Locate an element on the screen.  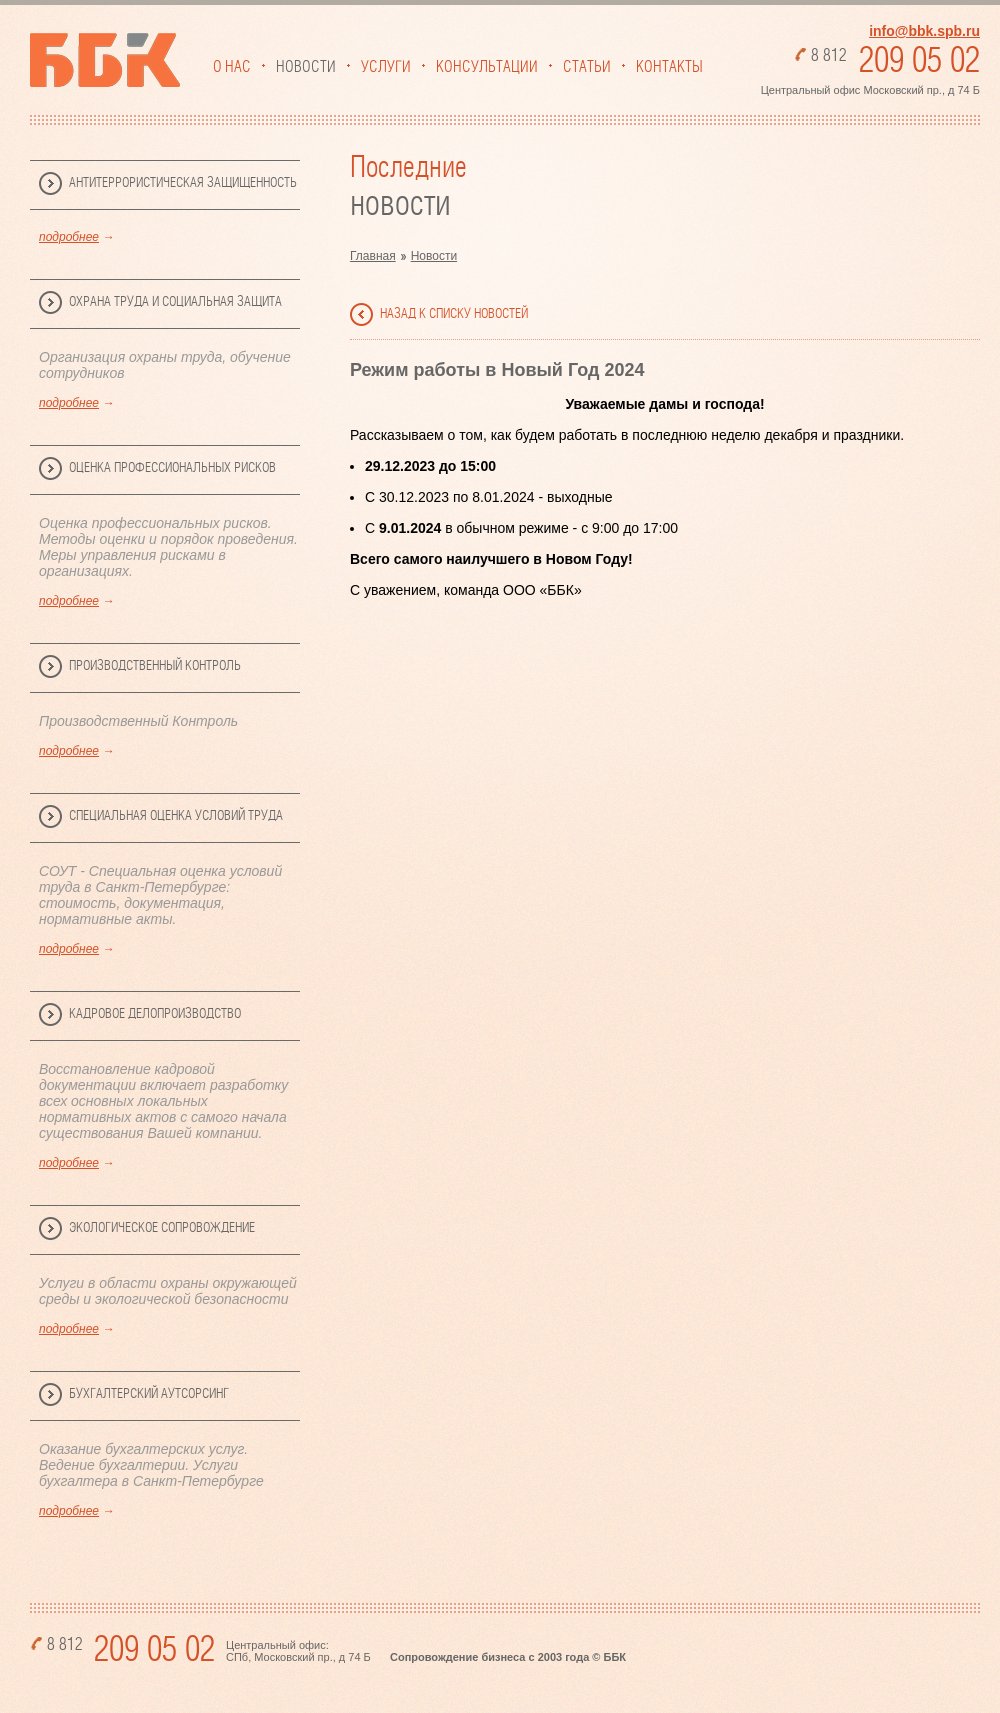
Оценка профессиональных рисков is located at coordinates (172, 468).